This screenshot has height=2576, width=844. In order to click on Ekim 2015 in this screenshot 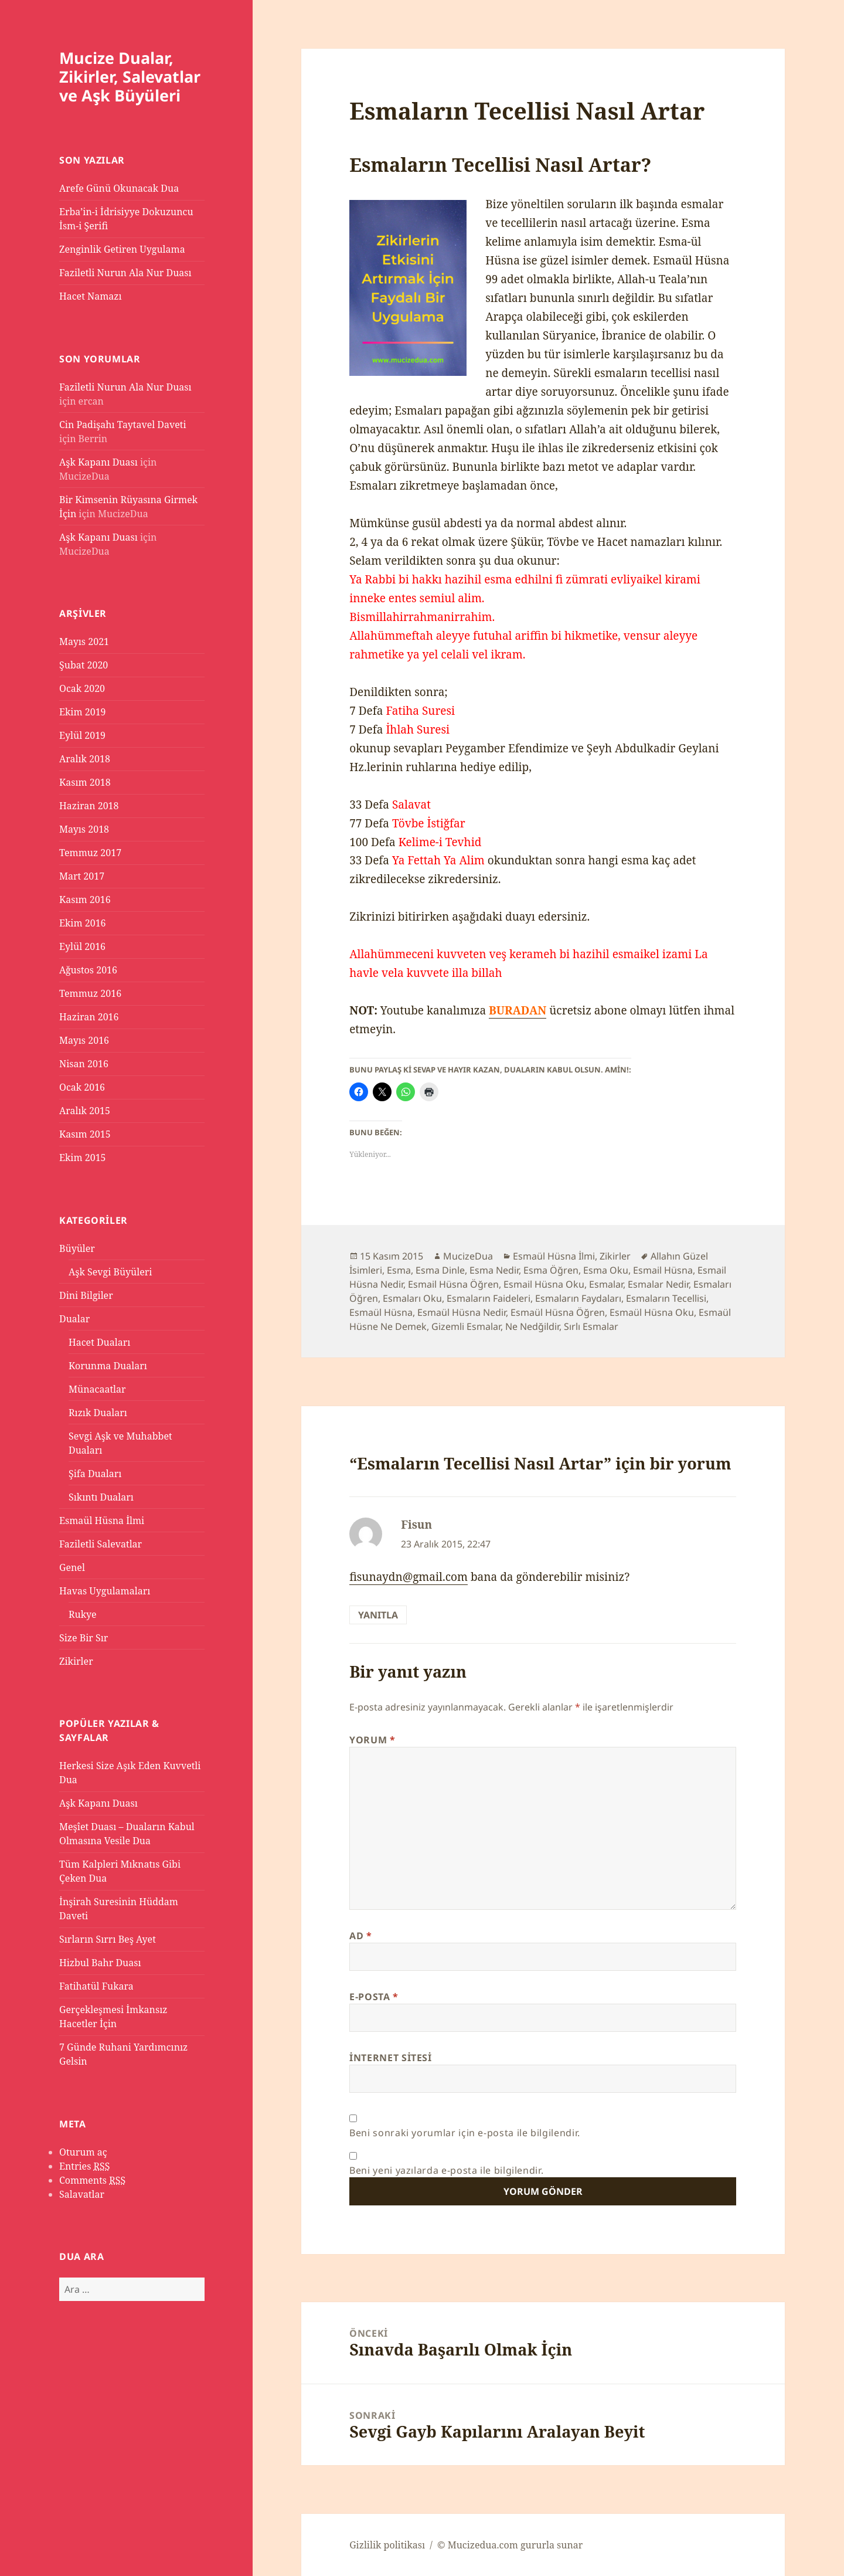, I will do `click(82, 1157)`.